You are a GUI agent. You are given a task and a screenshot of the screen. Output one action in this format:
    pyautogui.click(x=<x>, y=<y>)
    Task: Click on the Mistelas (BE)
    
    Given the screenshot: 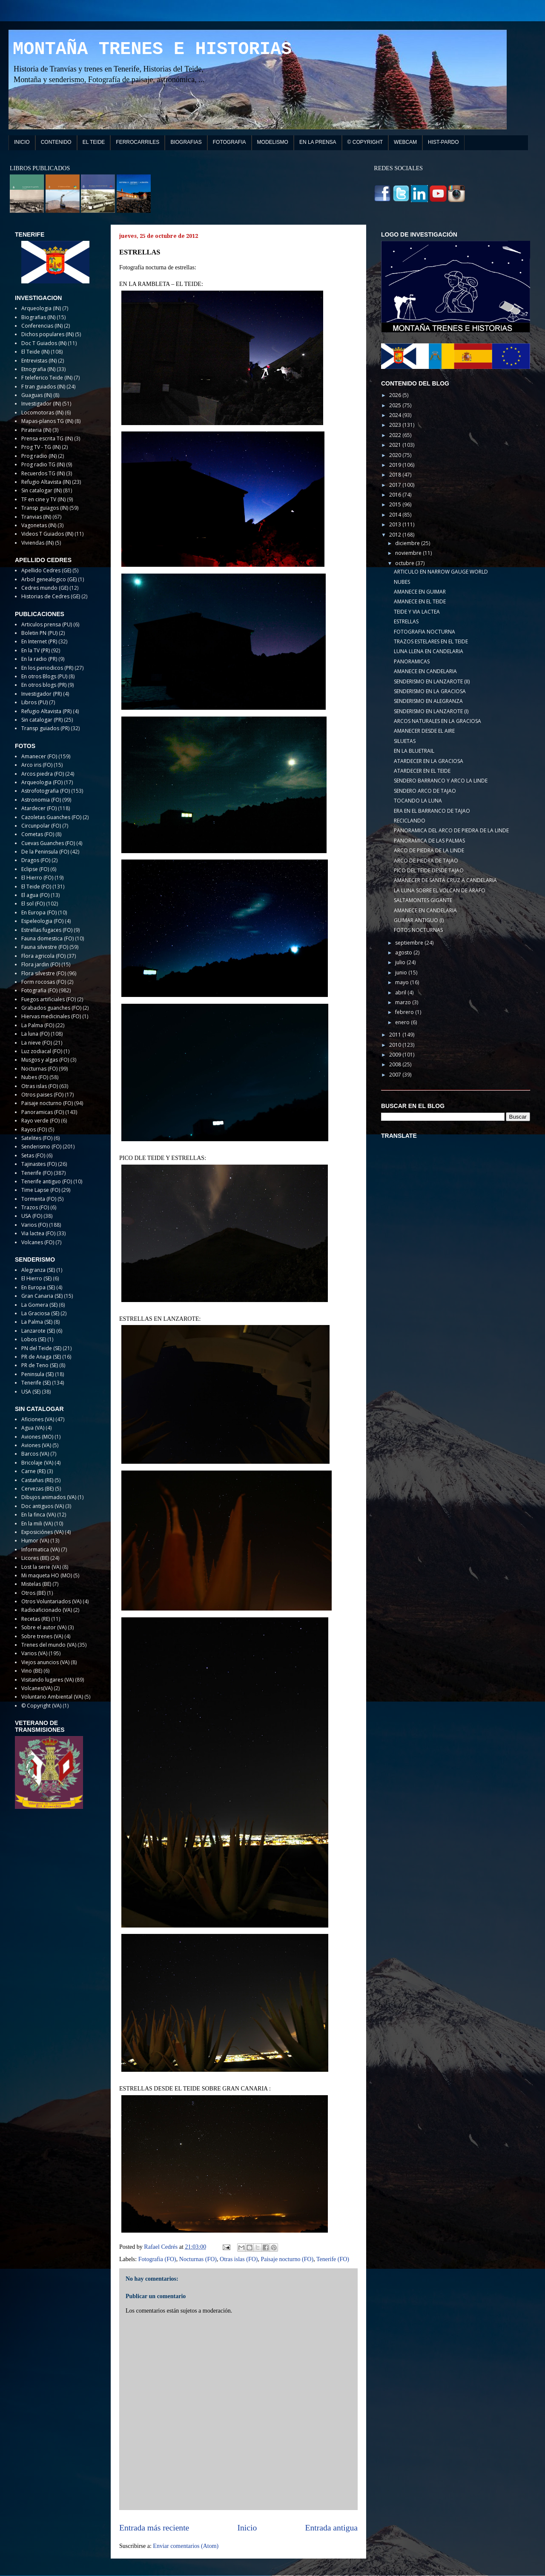 What is the action you would take?
    pyautogui.click(x=36, y=1584)
    